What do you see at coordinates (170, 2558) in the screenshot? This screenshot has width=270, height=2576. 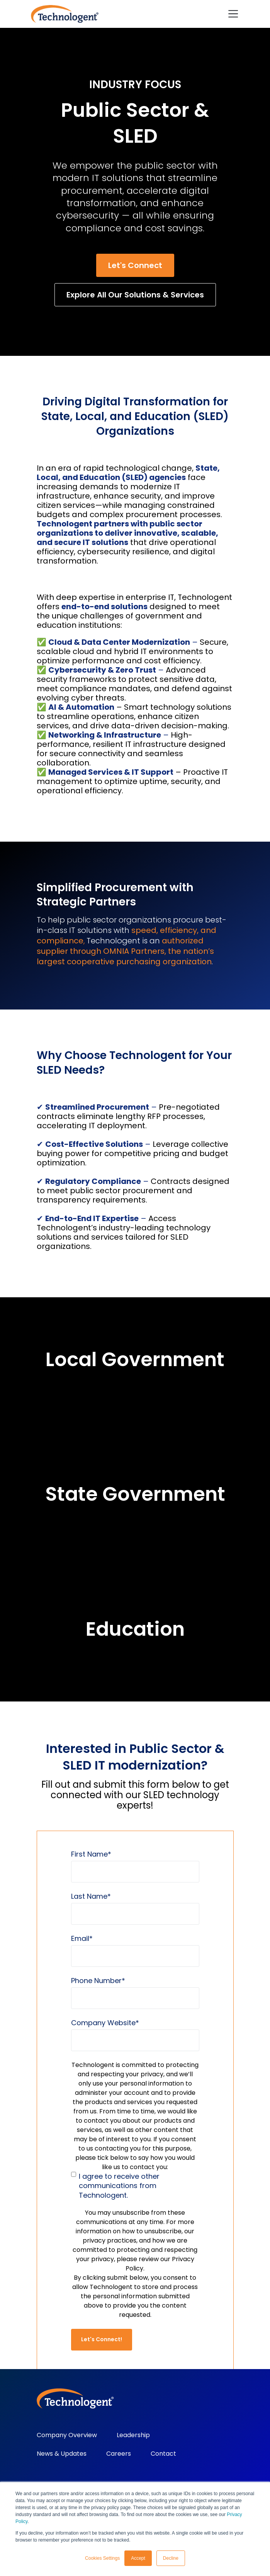 I see `Decline [button]` at bounding box center [170, 2558].